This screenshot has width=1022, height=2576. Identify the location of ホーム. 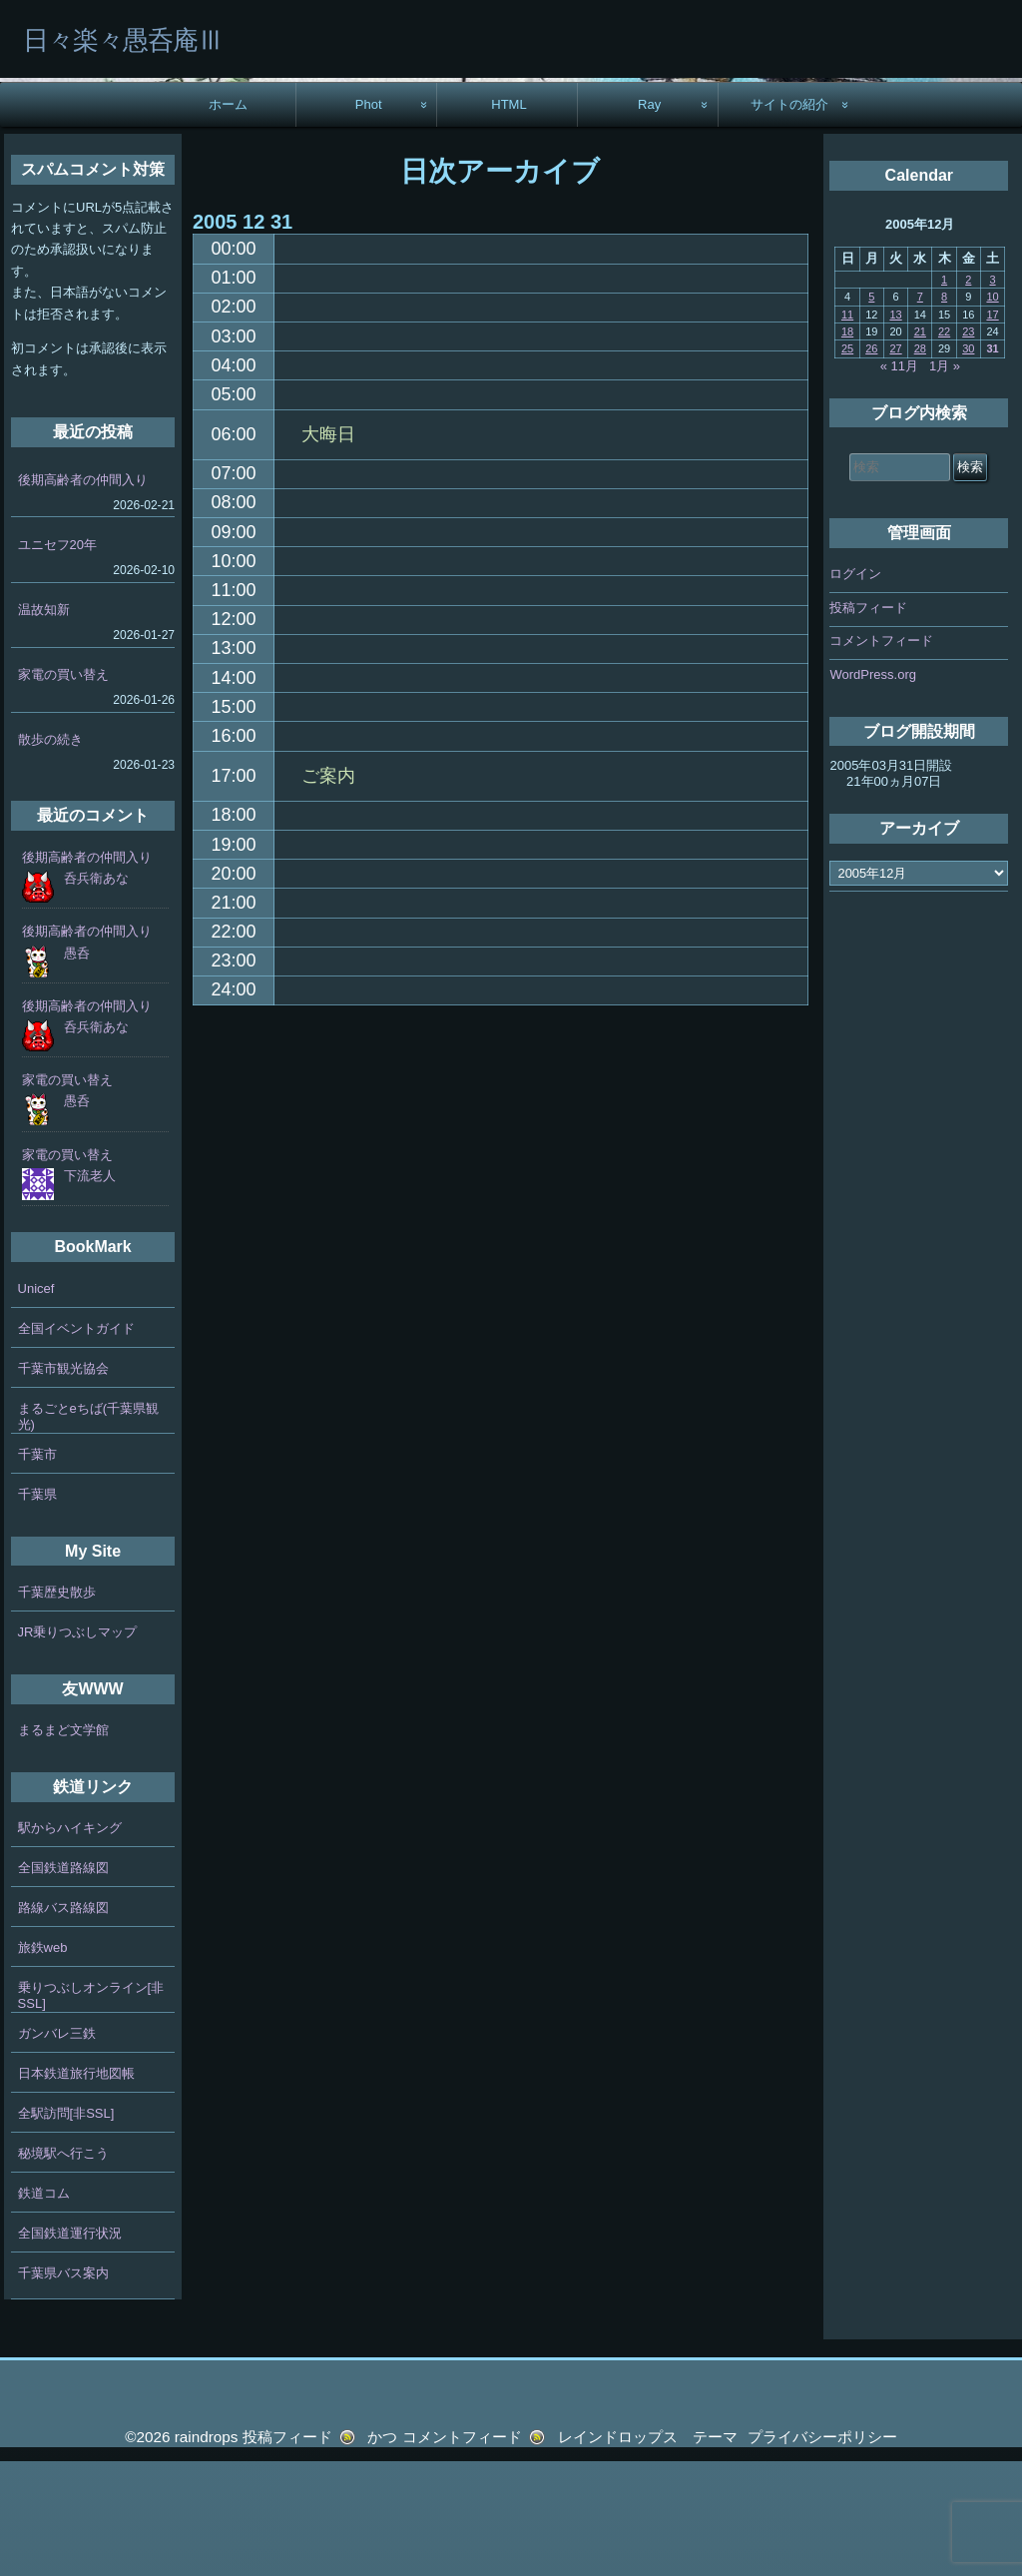
(228, 219).